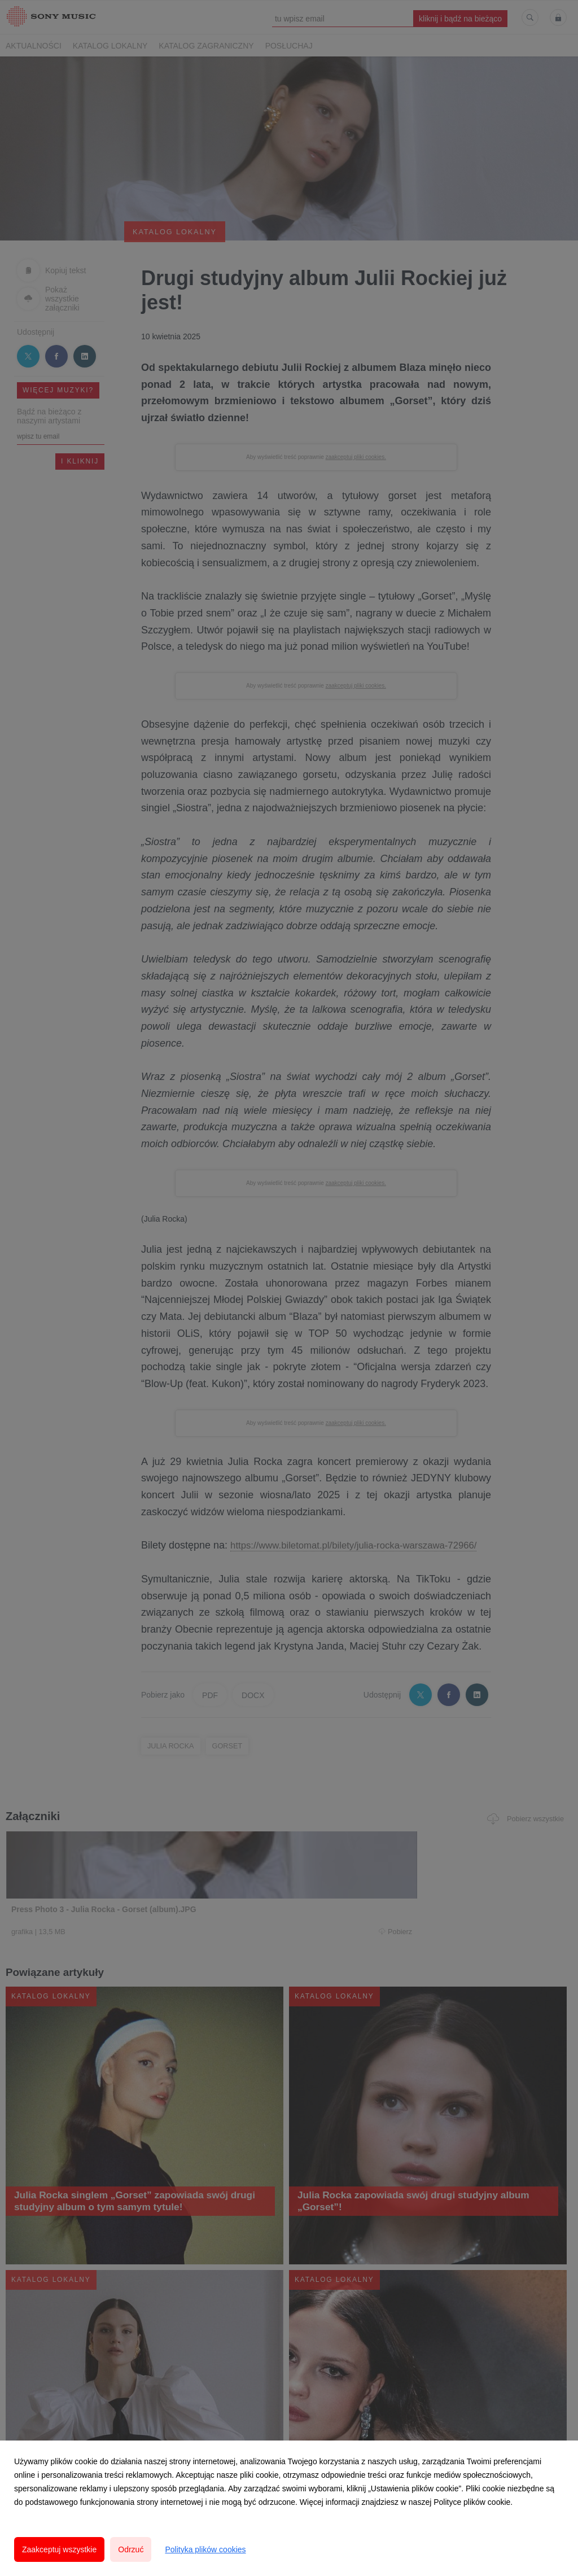  What do you see at coordinates (59, 2549) in the screenshot?
I see `Zaakceptuj wszystkie` at bounding box center [59, 2549].